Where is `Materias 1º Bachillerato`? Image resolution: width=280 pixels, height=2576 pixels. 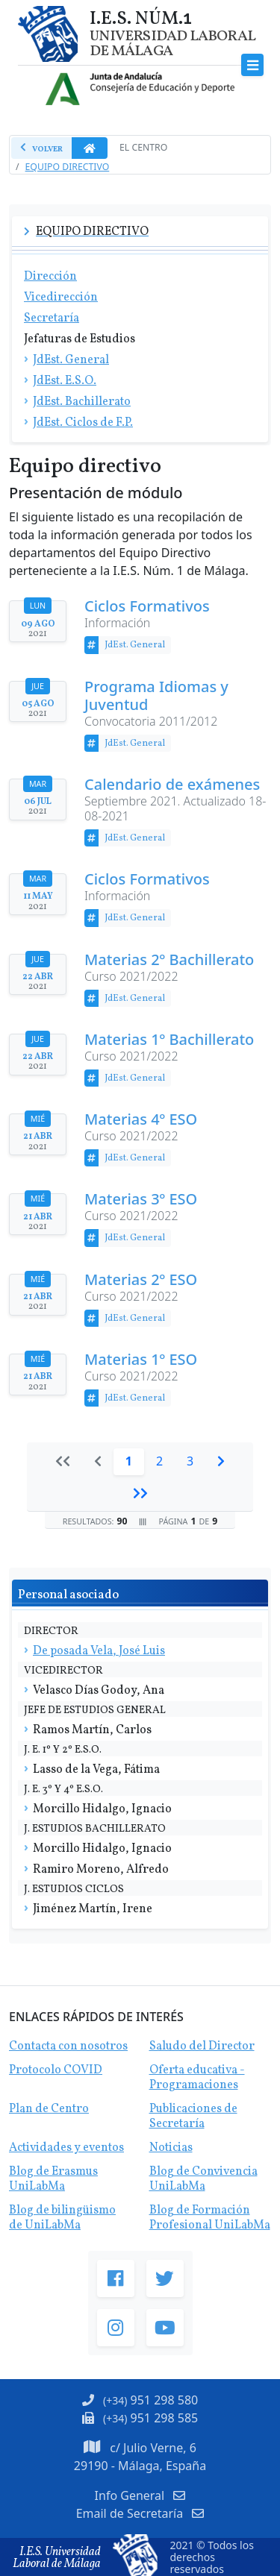 Materias 1º Bachillerato is located at coordinates (169, 1040).